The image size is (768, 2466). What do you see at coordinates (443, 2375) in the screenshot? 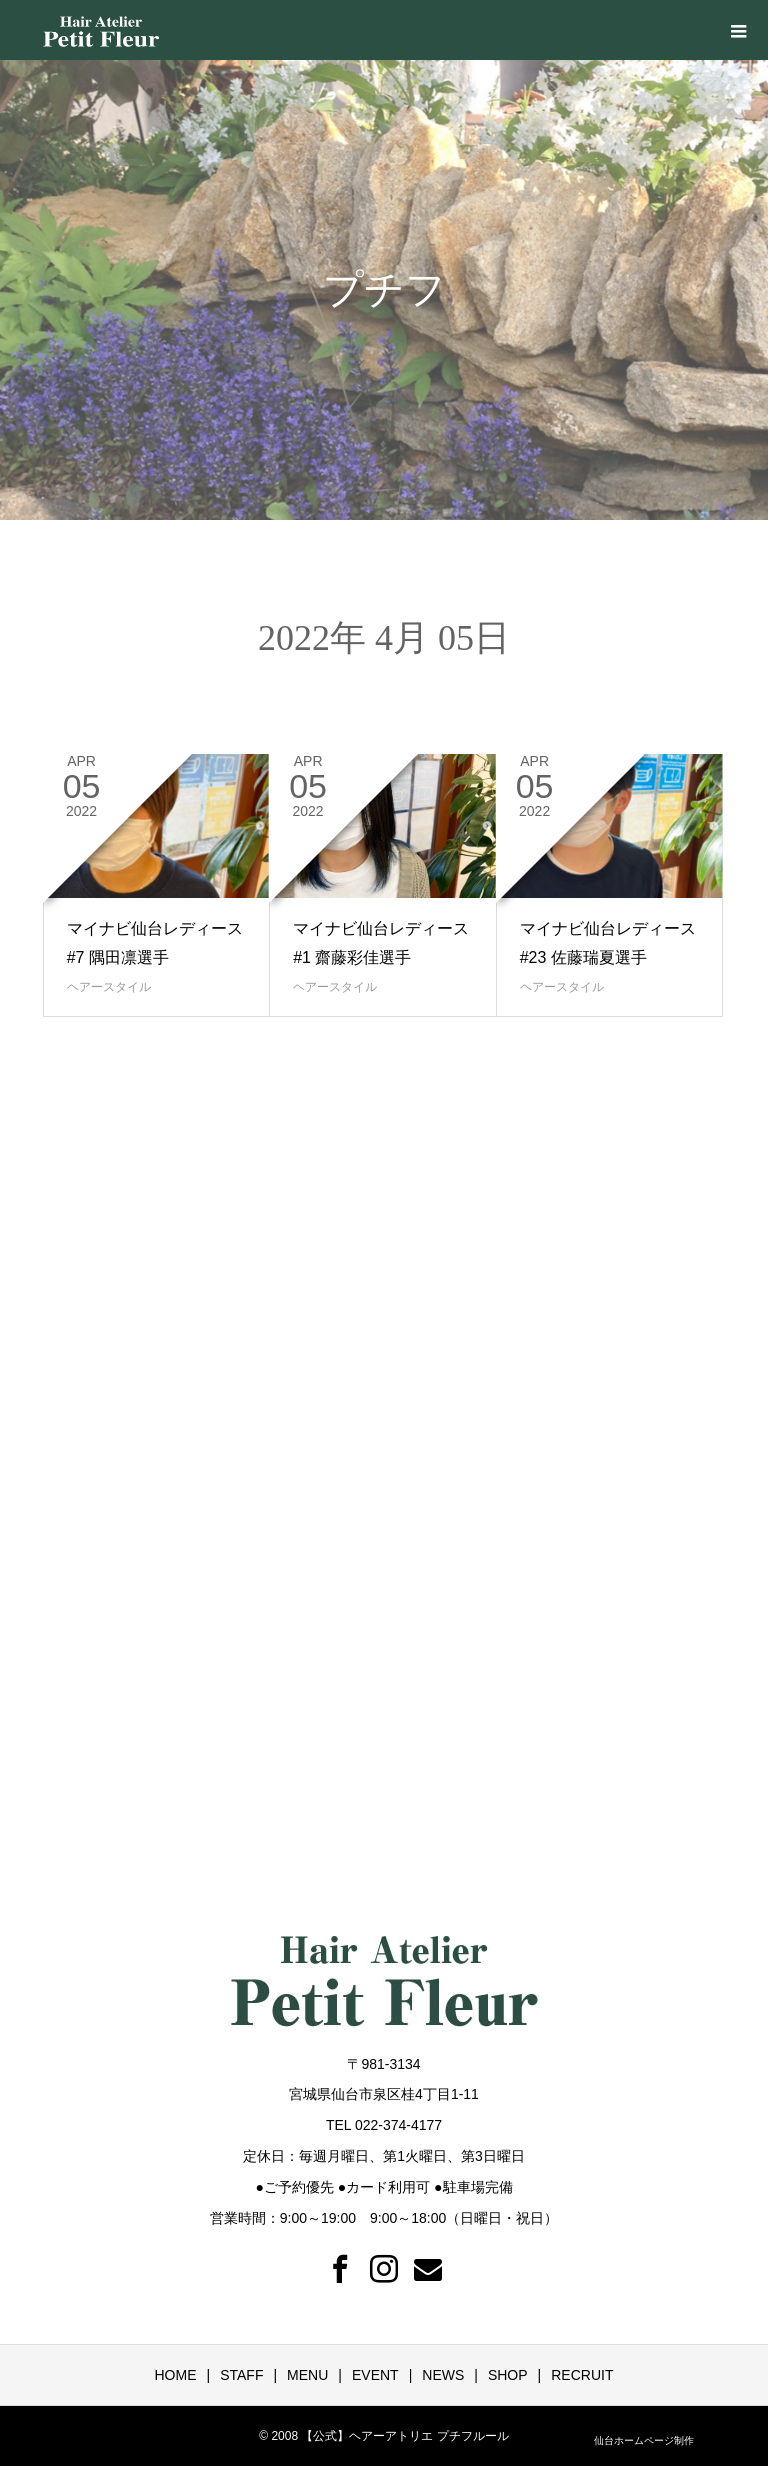
I see `NEWS` at bounding box center [443, 2375].